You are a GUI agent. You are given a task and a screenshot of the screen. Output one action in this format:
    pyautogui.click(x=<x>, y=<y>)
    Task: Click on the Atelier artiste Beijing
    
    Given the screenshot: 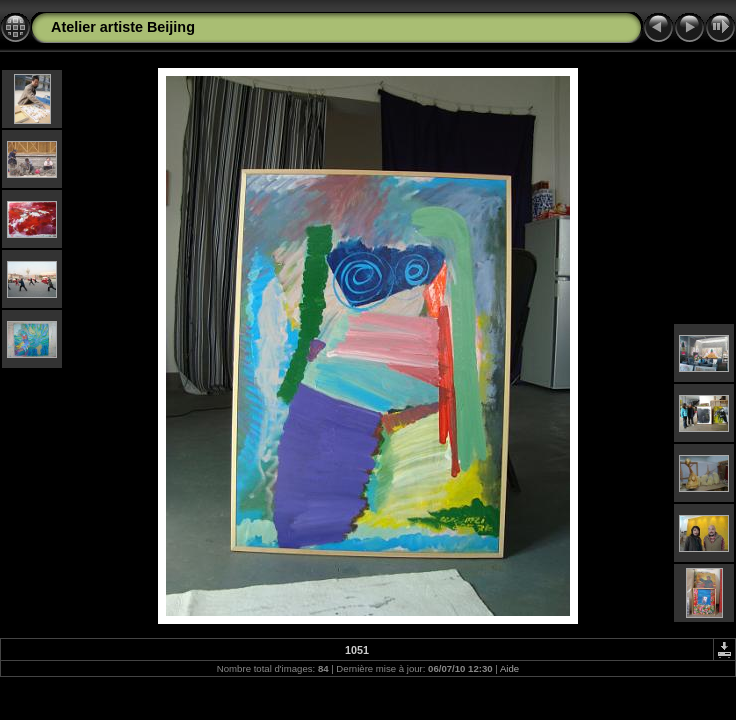 What is the action you would take?
    pyautogui.click(x=123, y=27)
    